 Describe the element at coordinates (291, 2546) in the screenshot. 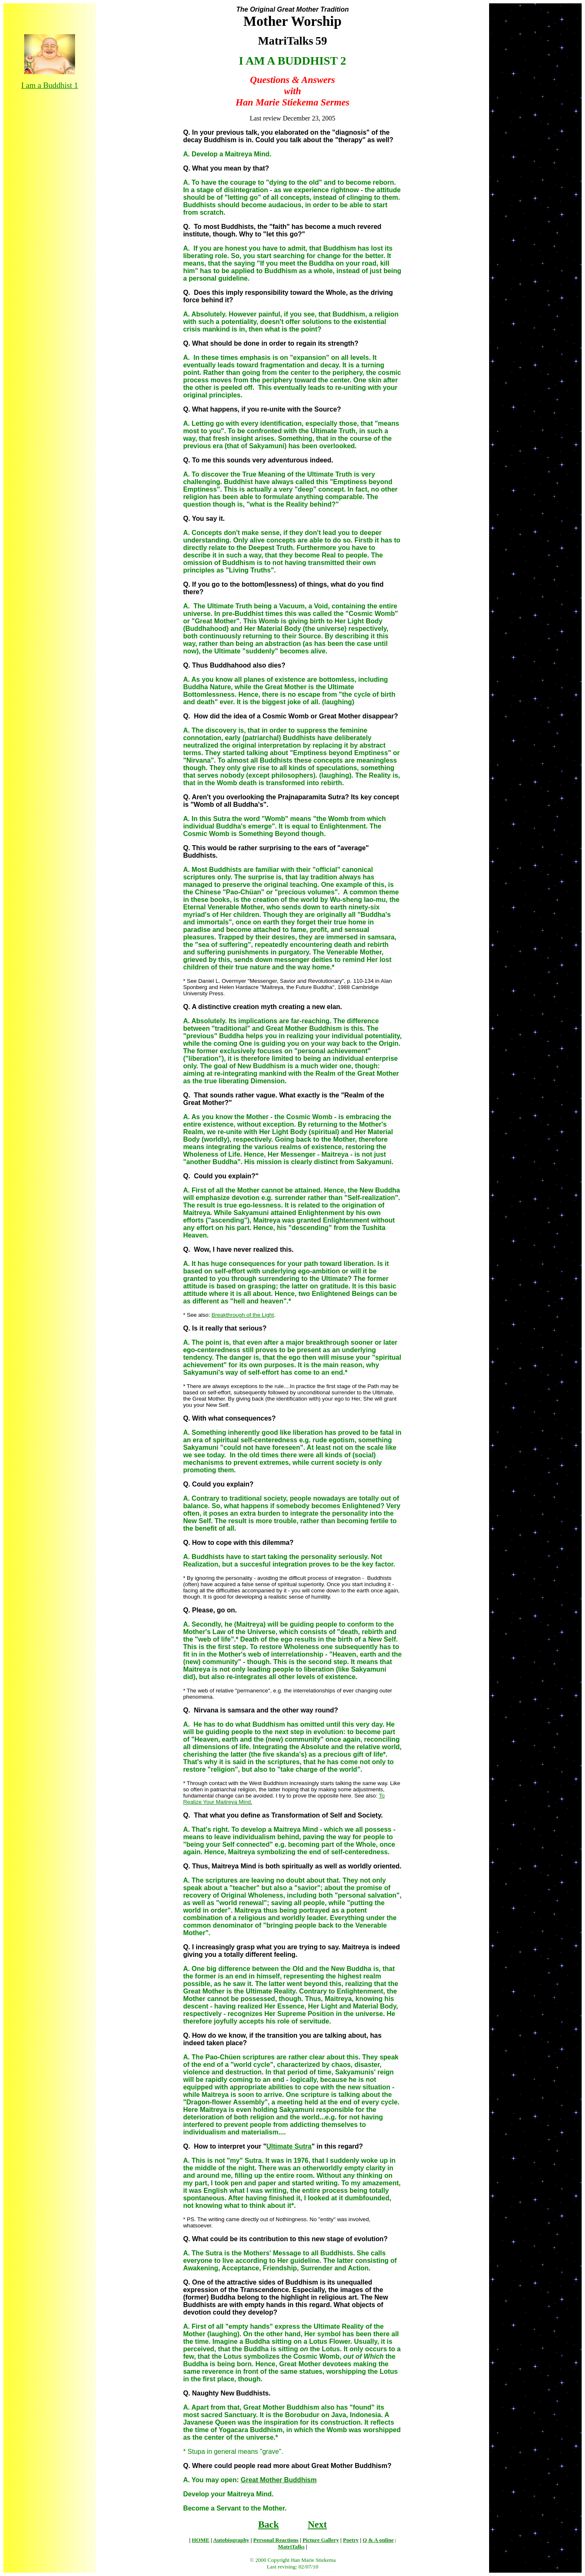

I see `MatriTalks` at that location.